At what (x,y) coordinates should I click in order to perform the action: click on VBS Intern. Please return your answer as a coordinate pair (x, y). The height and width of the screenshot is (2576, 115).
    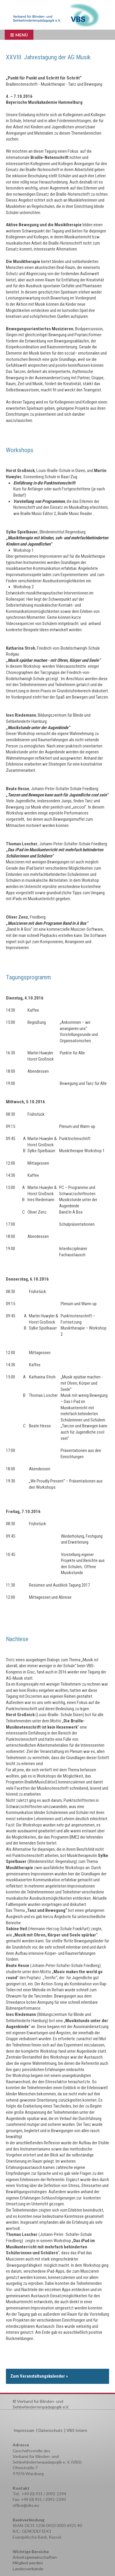
    Looking at the image, I should click on (77, 2430).